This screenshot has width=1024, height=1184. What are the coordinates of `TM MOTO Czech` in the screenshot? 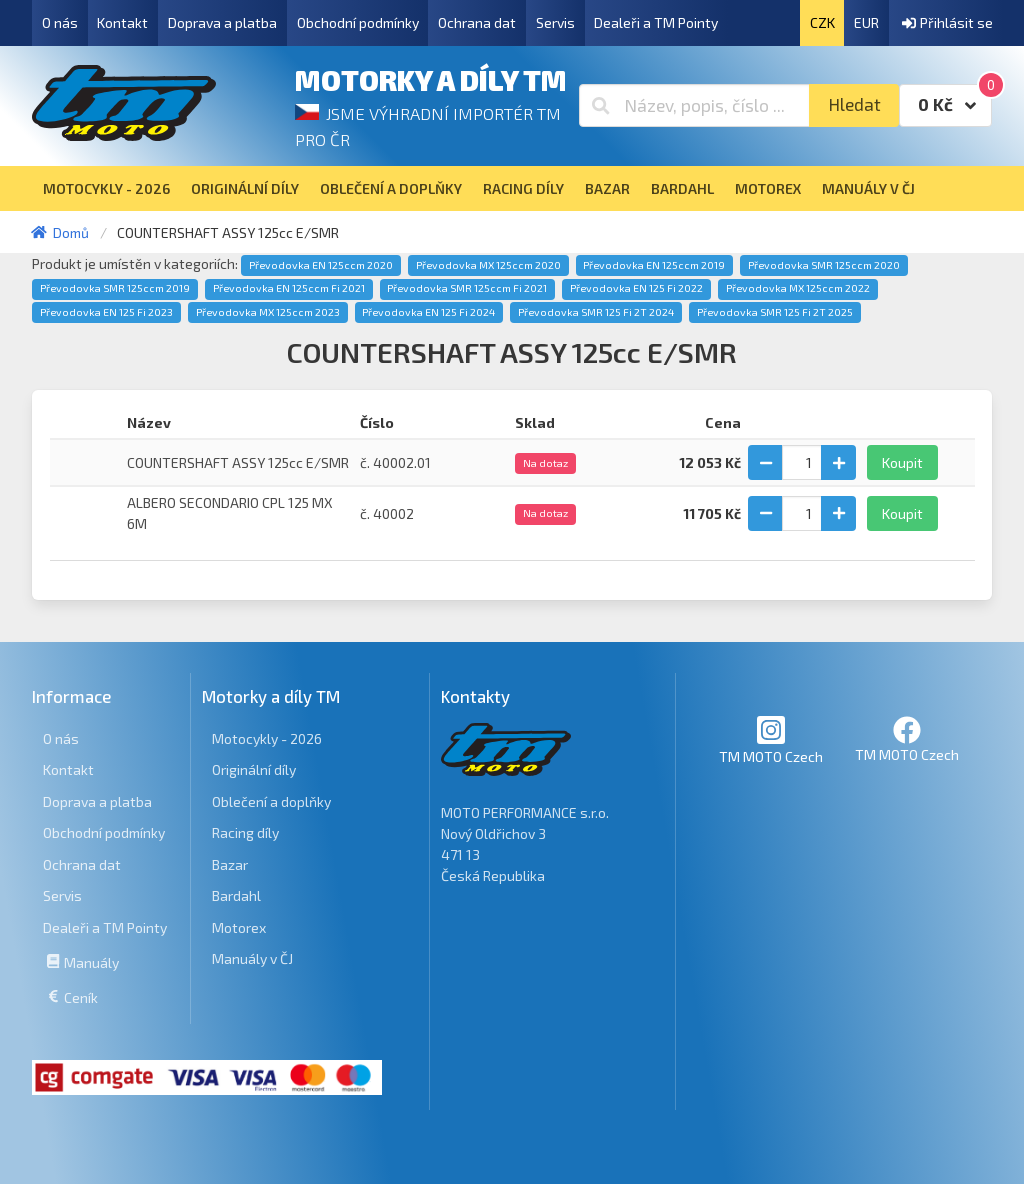 It's located at (771, 739).